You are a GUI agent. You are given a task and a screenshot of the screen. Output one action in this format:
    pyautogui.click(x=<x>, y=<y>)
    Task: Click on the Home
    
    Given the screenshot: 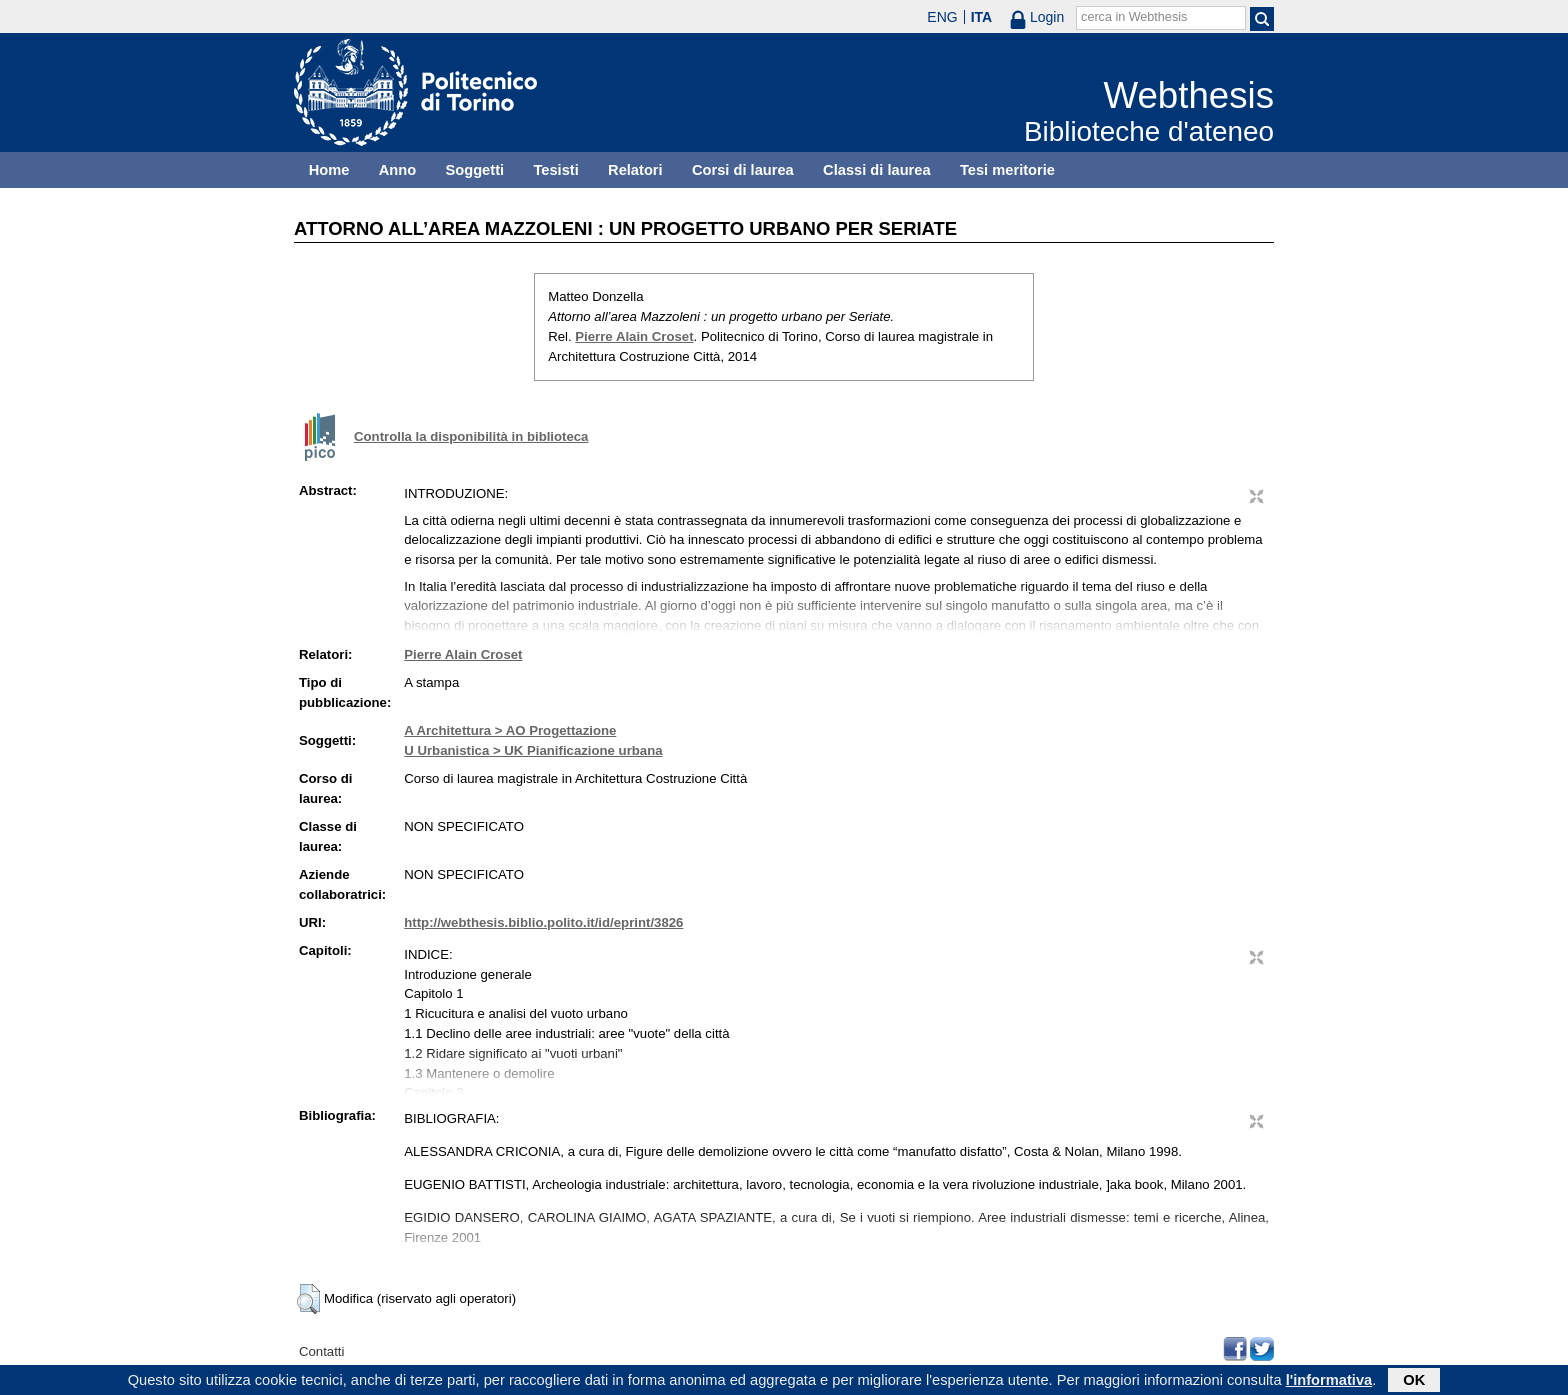 What is the action you would take?
    pyautogui.click(x=329, y=170)
    